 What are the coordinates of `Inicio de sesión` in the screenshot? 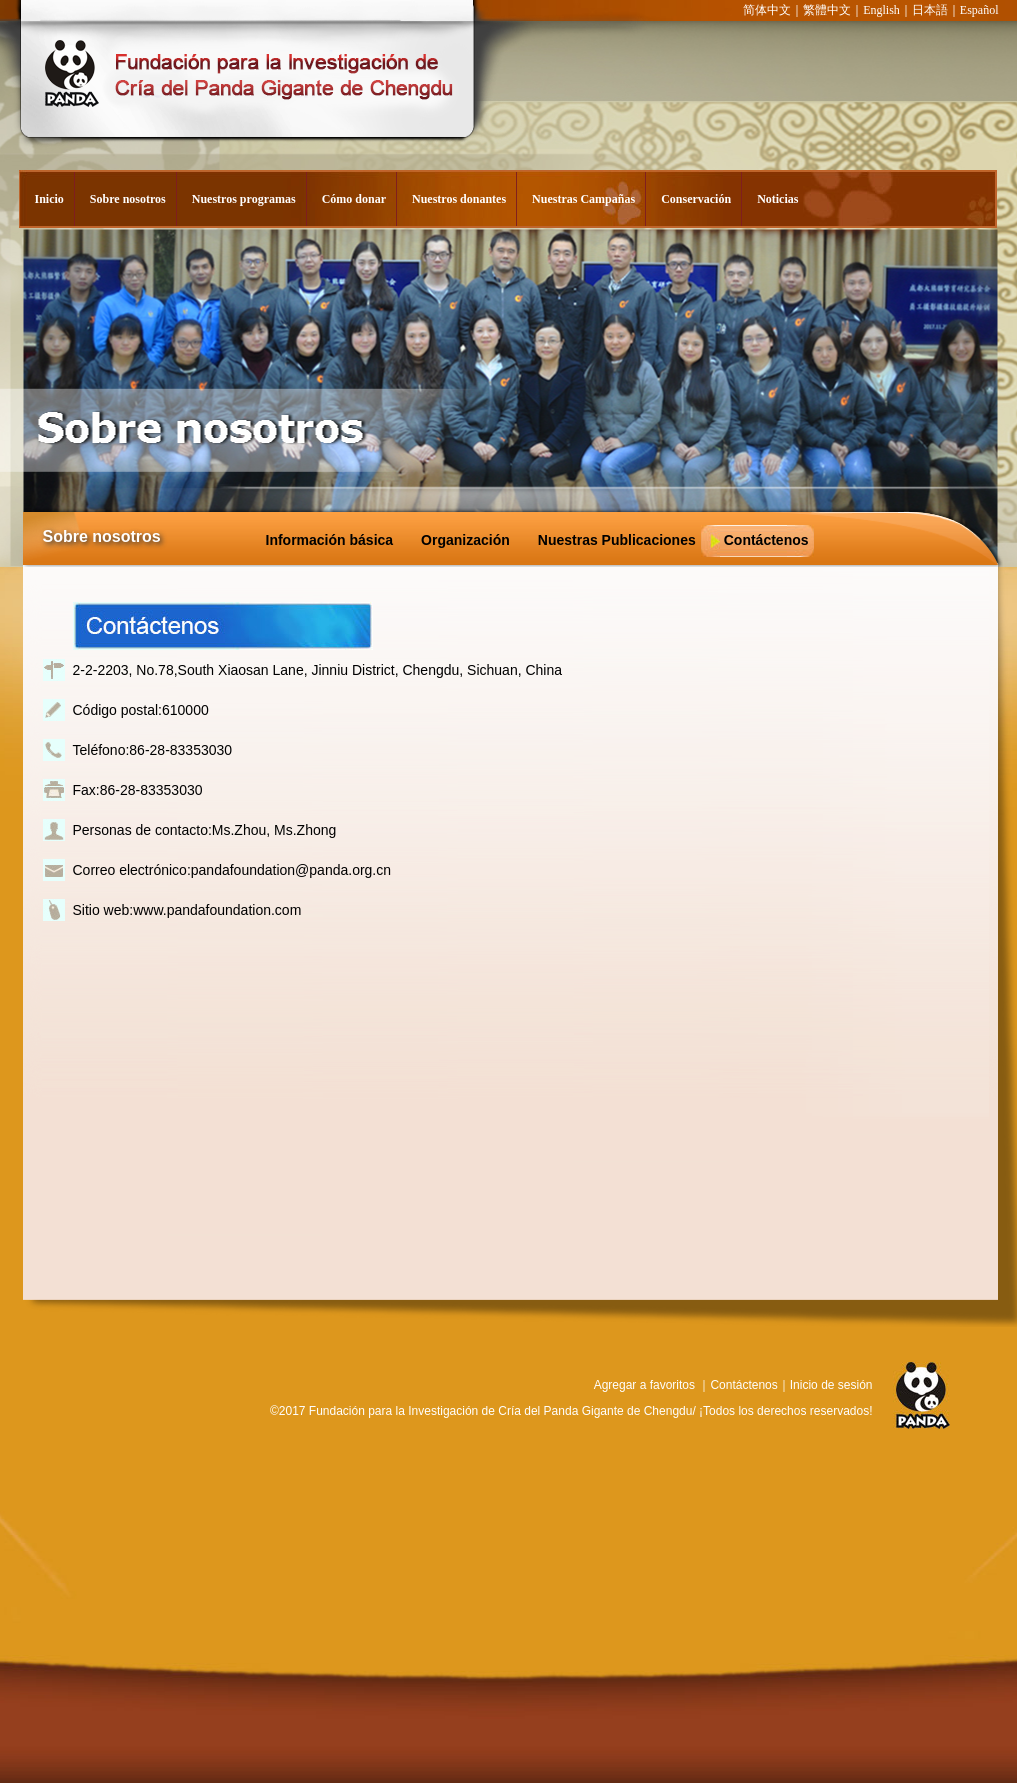 It's located at (831, 1385).